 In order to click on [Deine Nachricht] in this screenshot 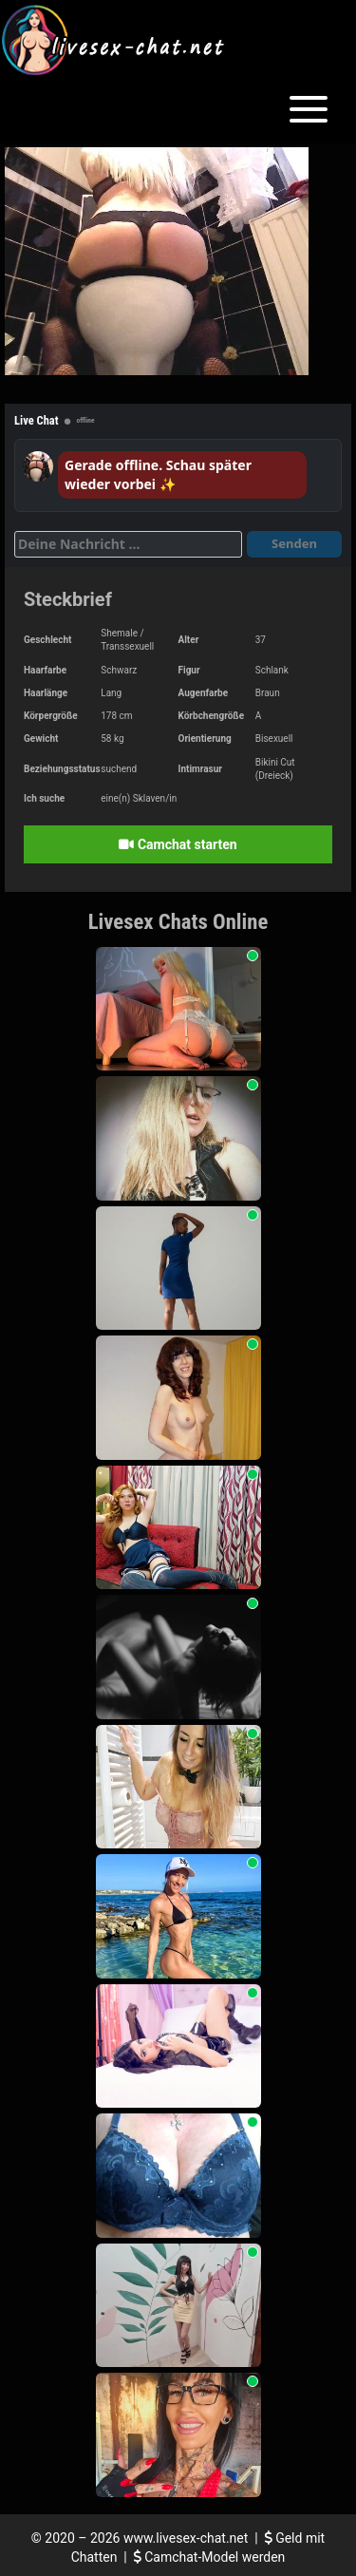, I will do `click(128, 544)`.